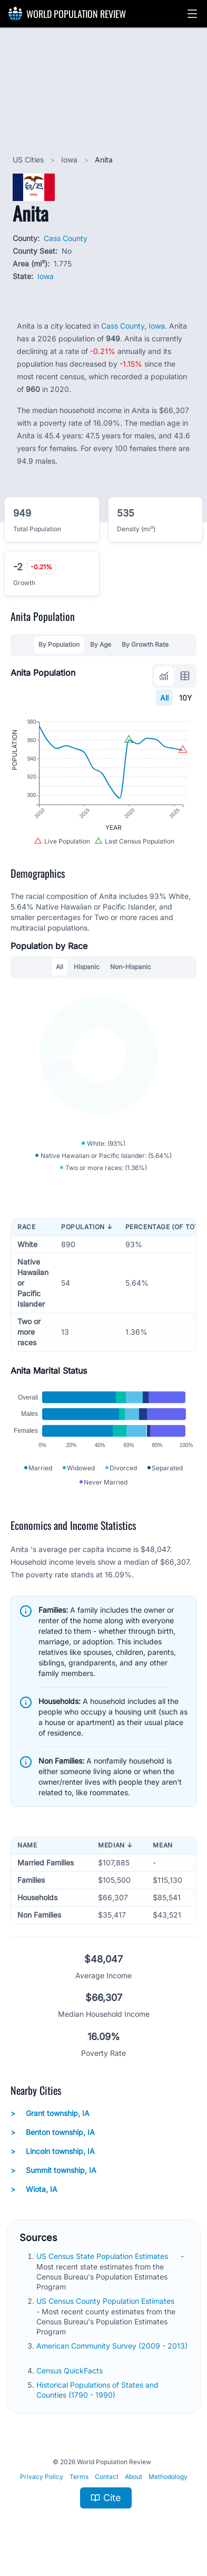 This screenshot has width=207, height=2576. I want to click on US Census State Population Estimates, so click(103, 2256).